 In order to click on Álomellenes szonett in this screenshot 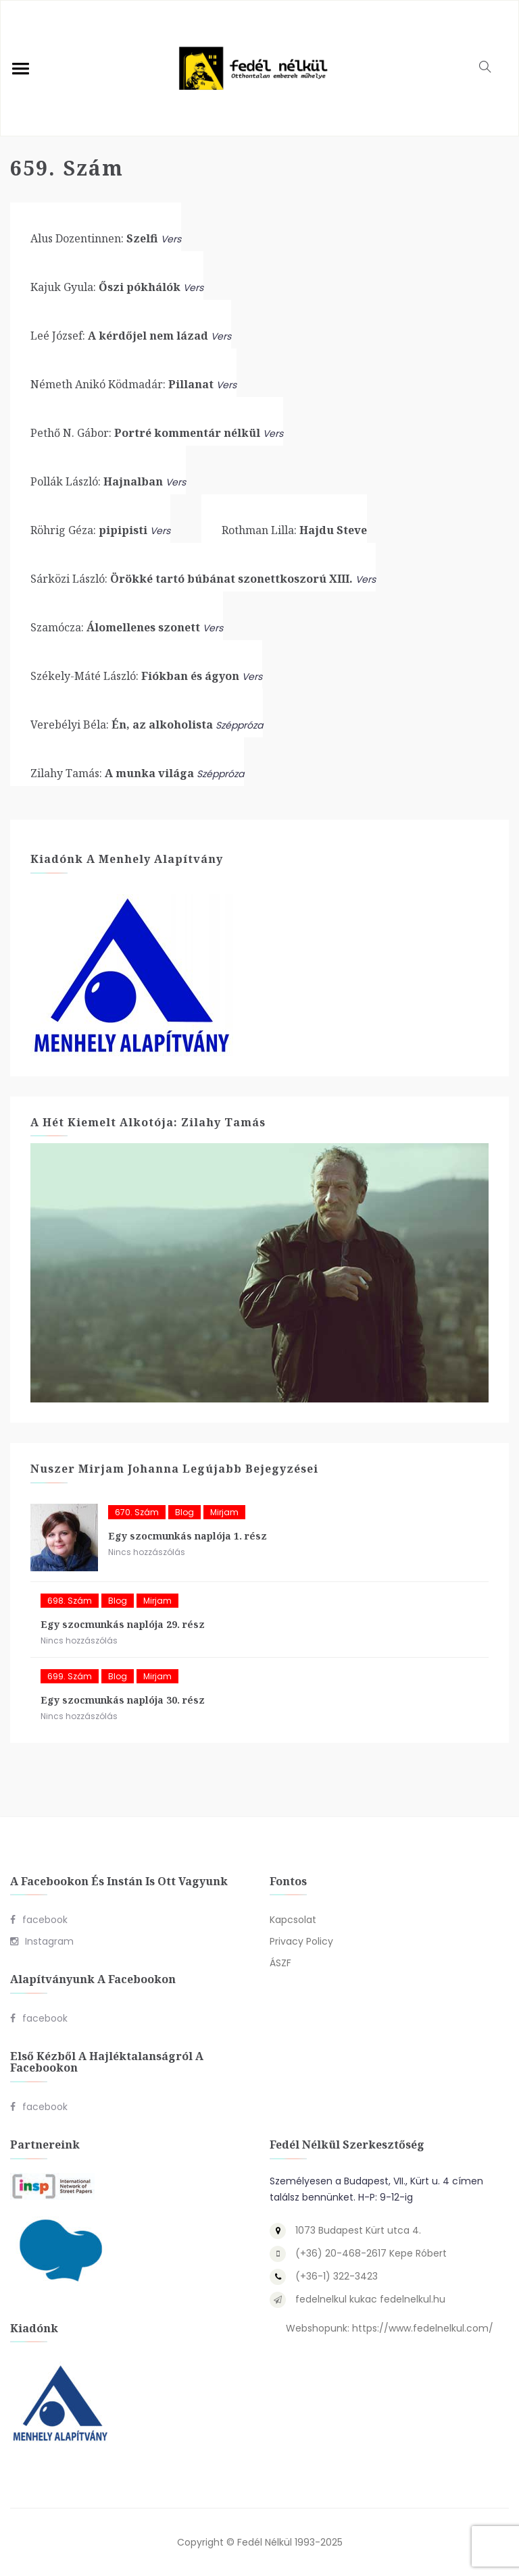, I will do `click(115, 627)`.